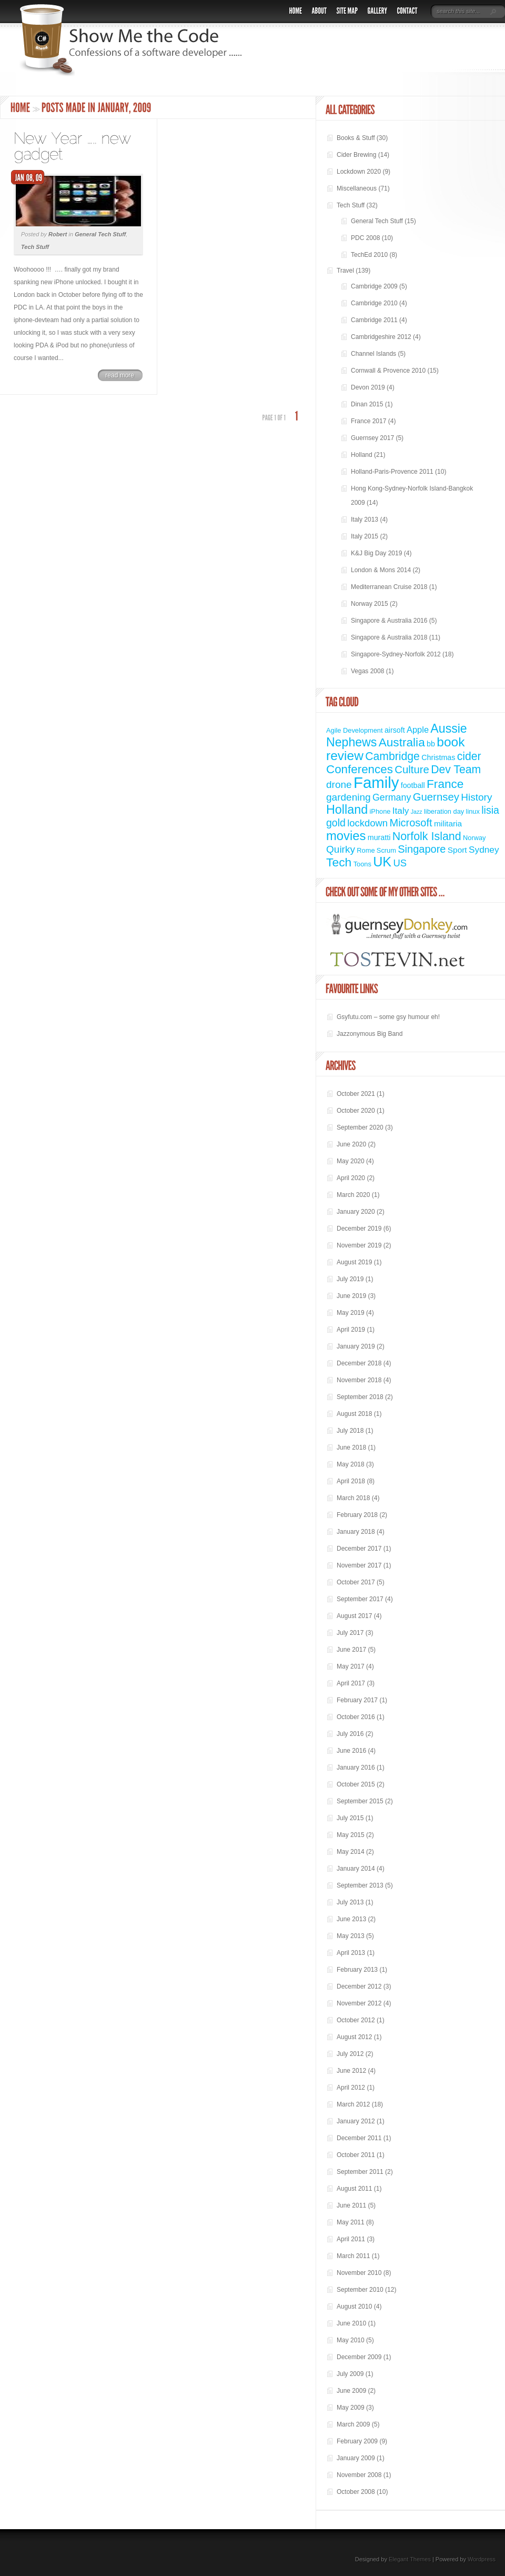 The height and width of the screenshot is (2576, 505). I want to click on February 2018, so click(357, 1515).